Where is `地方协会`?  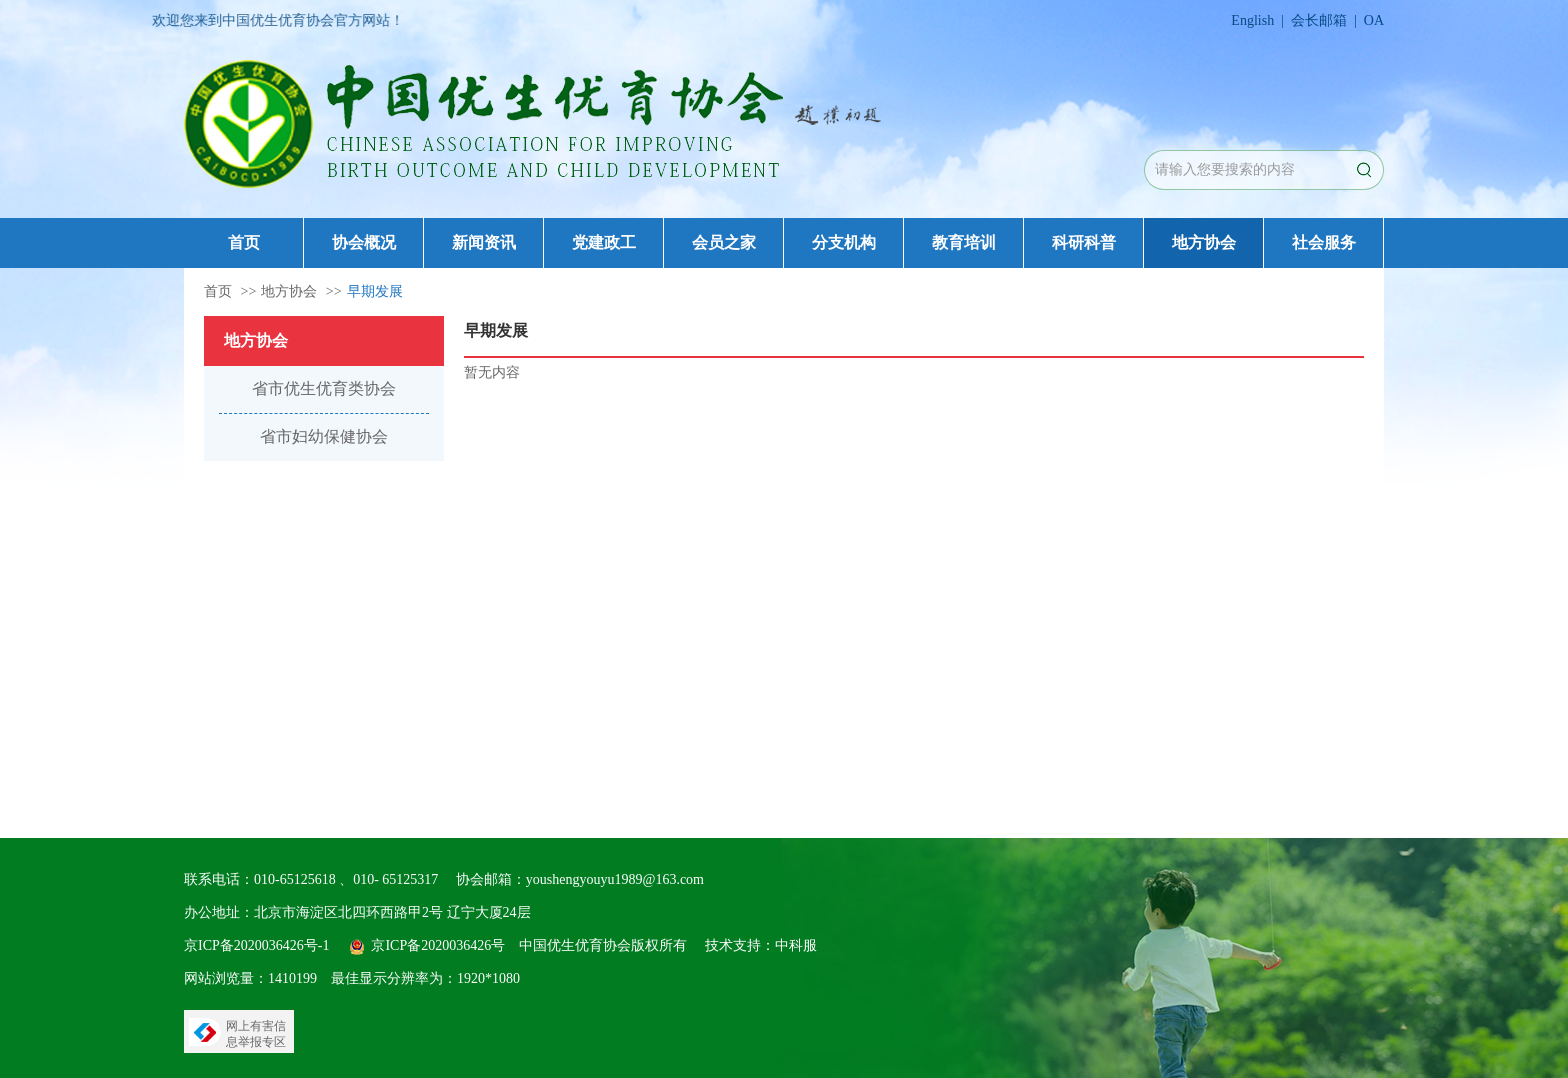
地方协会 is located at coordinates (1204, 242).